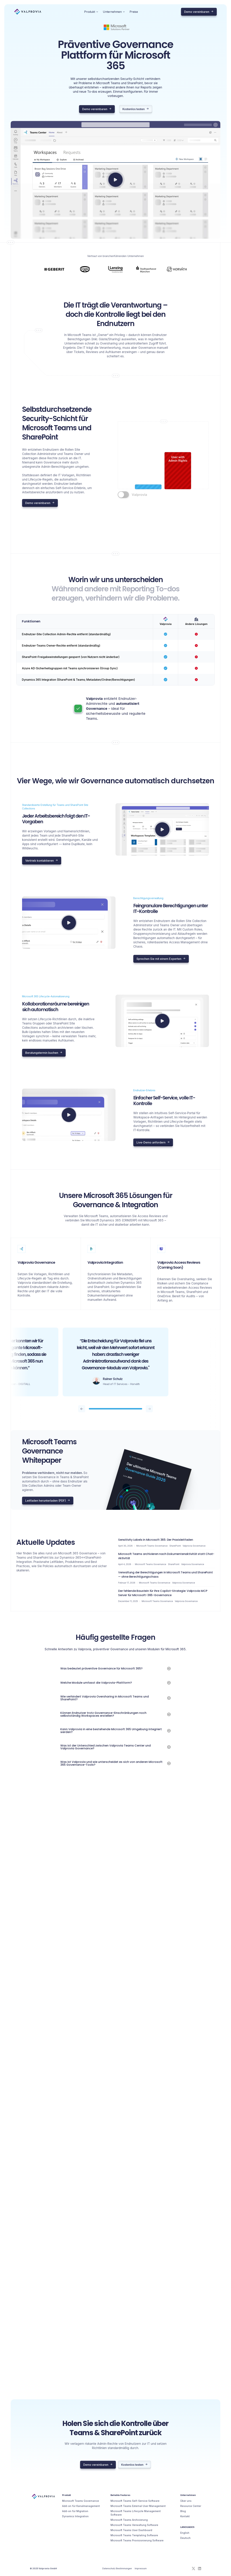 This screenshot has height=2576, width=231. I want to click on Demo vereinbaren, so click(199, 12).